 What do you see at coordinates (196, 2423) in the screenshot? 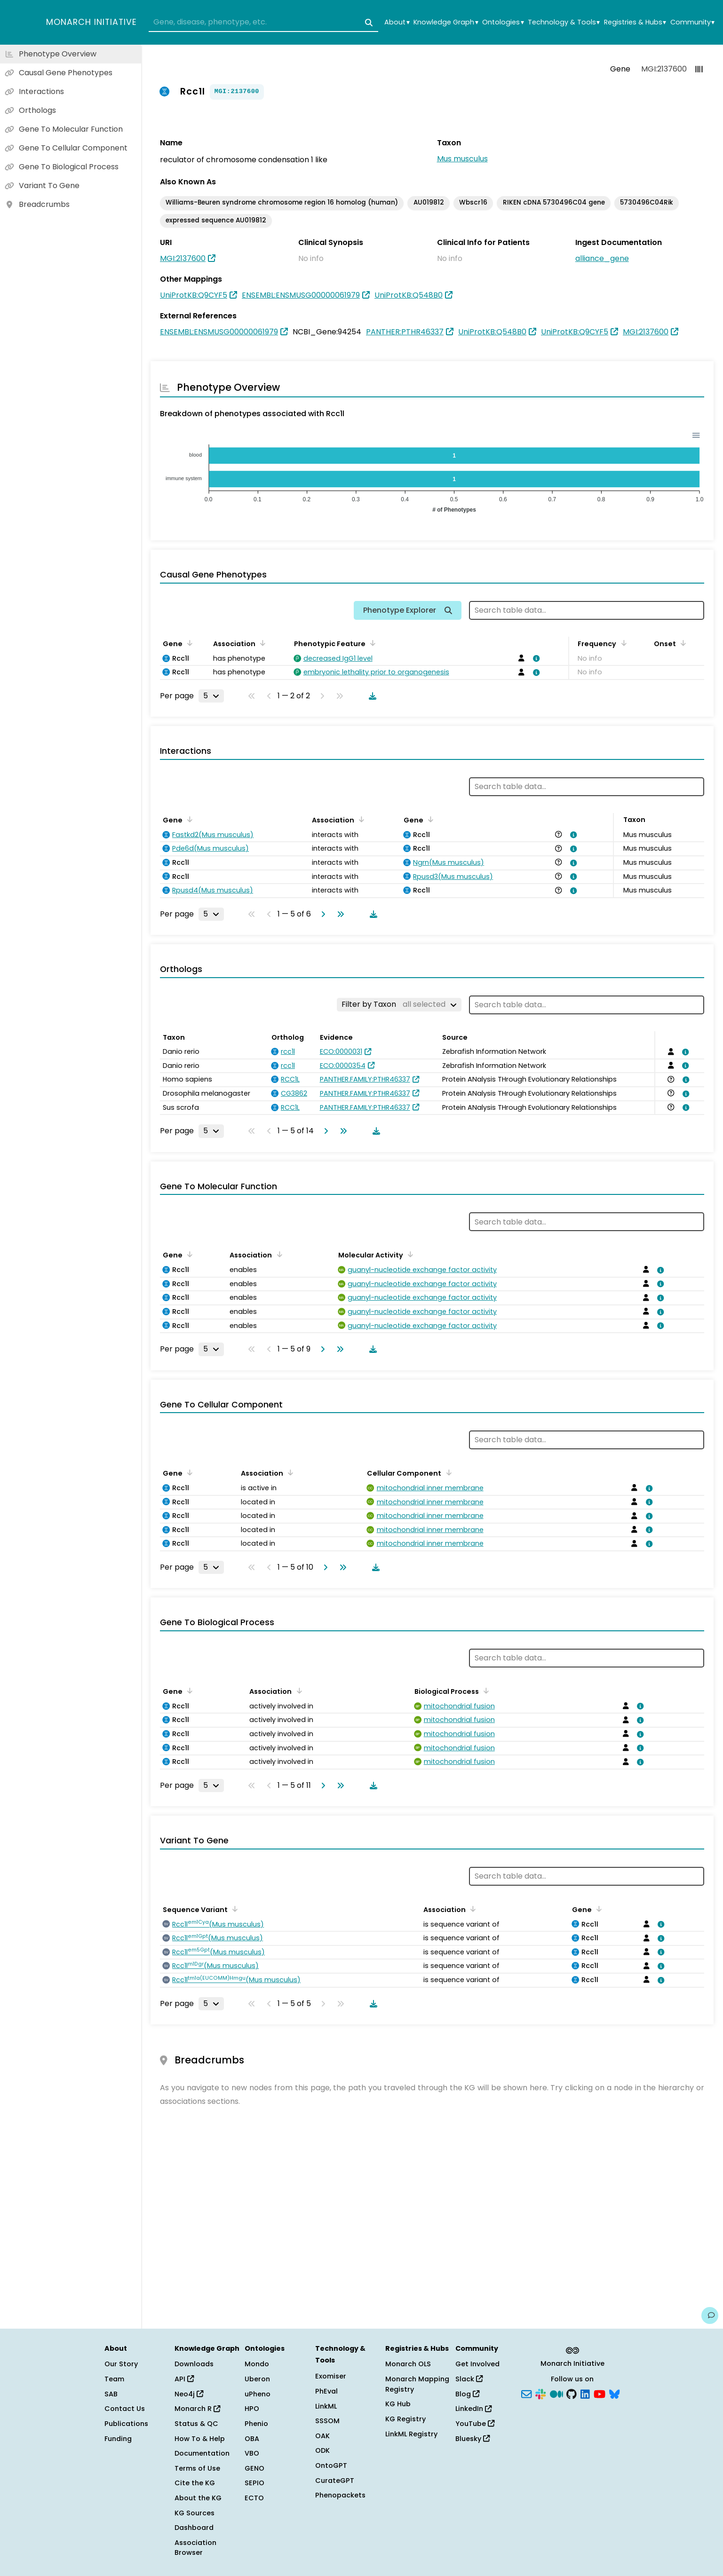
I see `Status & QC` at bounding box center [196, 2423].